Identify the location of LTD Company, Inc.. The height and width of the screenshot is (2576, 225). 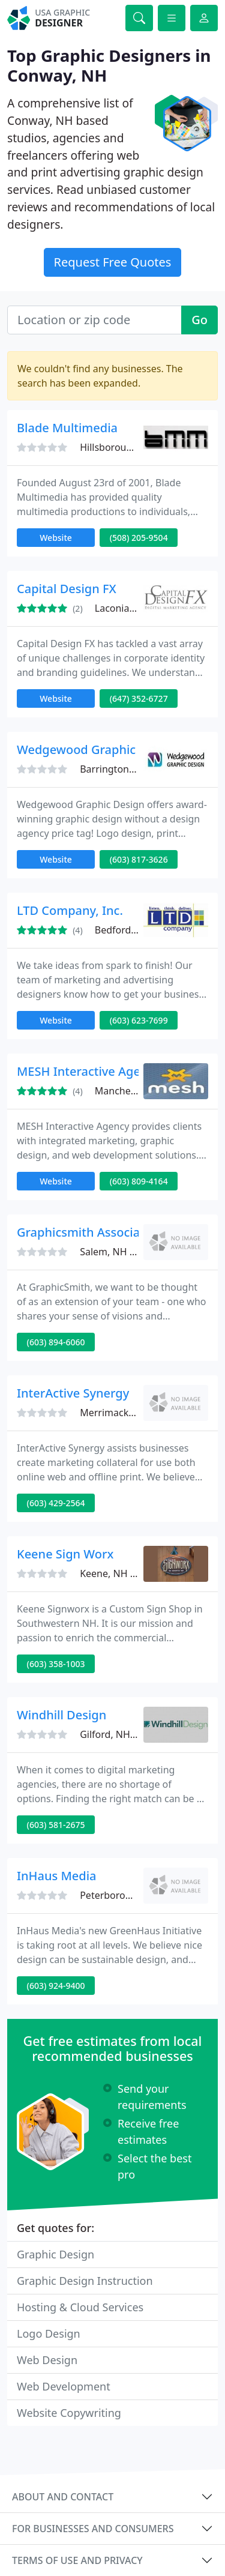
(70, 910).